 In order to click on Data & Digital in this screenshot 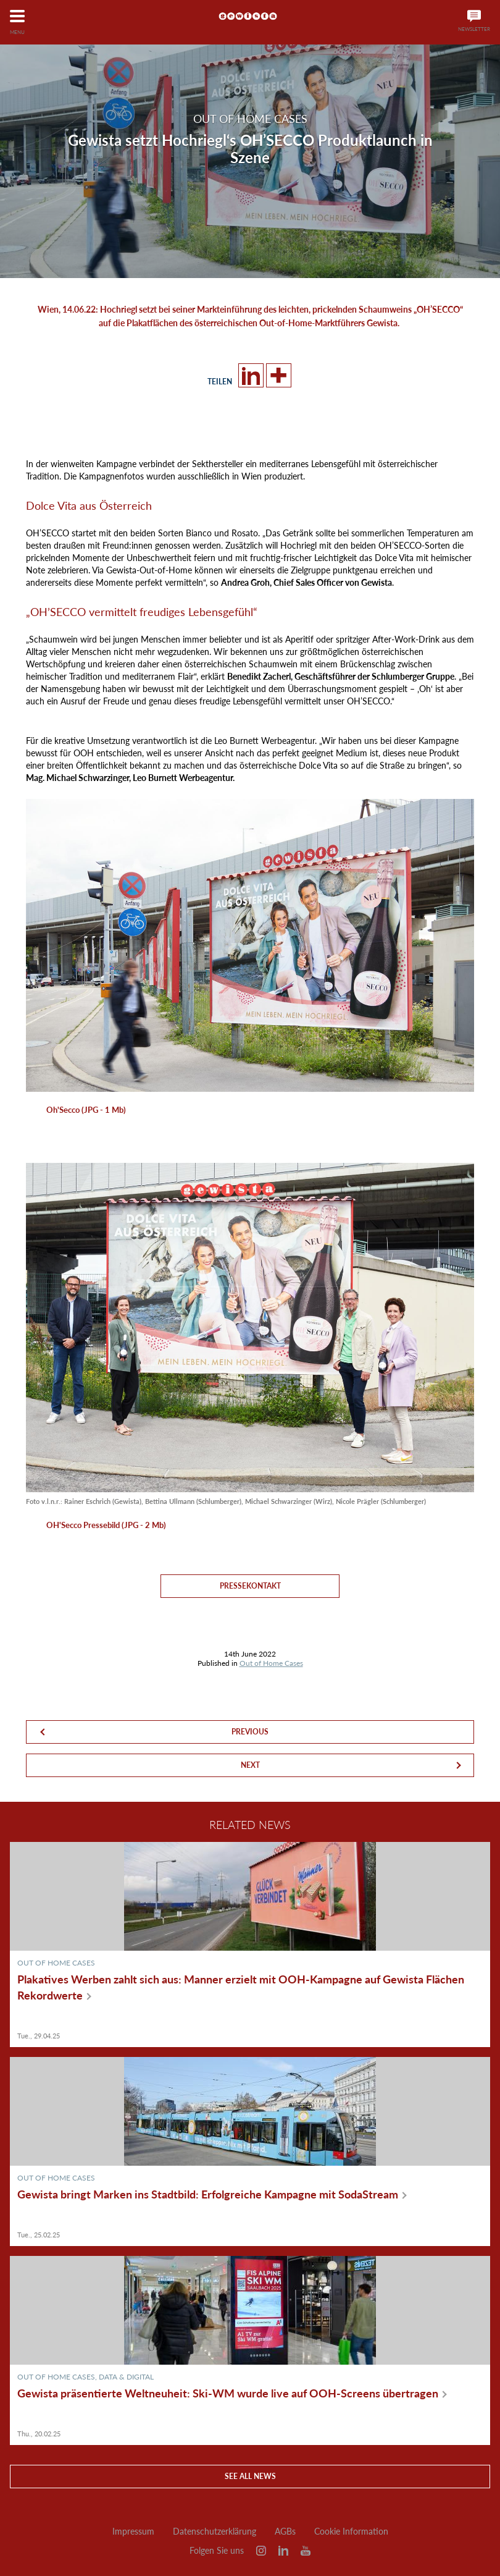, I will do `click(126, 2376)`.